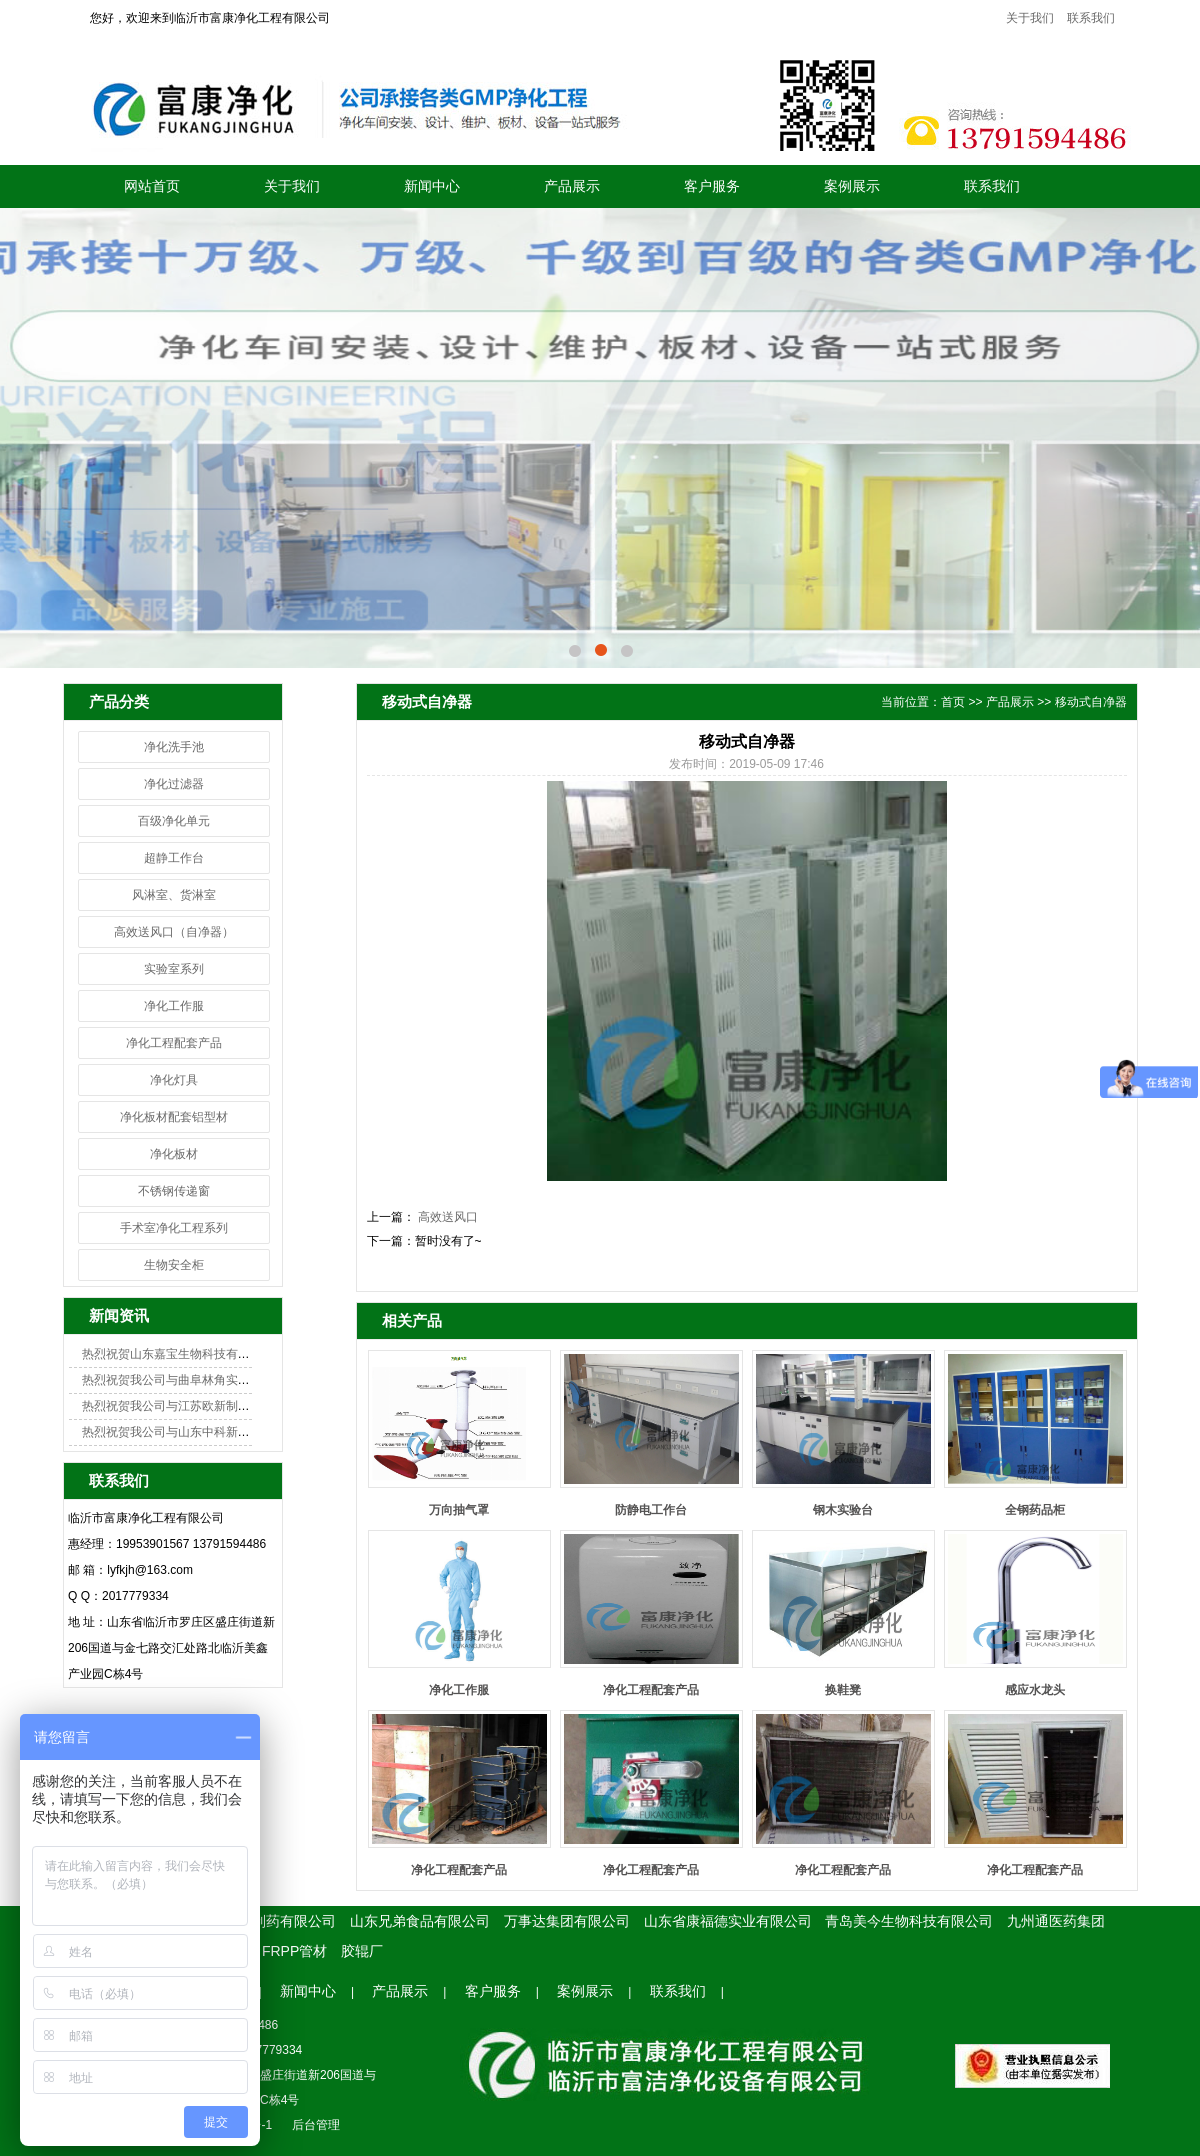  What do you see at coordinates (852, 186) in the screenshot?
I see `案例展示` at bounding box center [852, 186].